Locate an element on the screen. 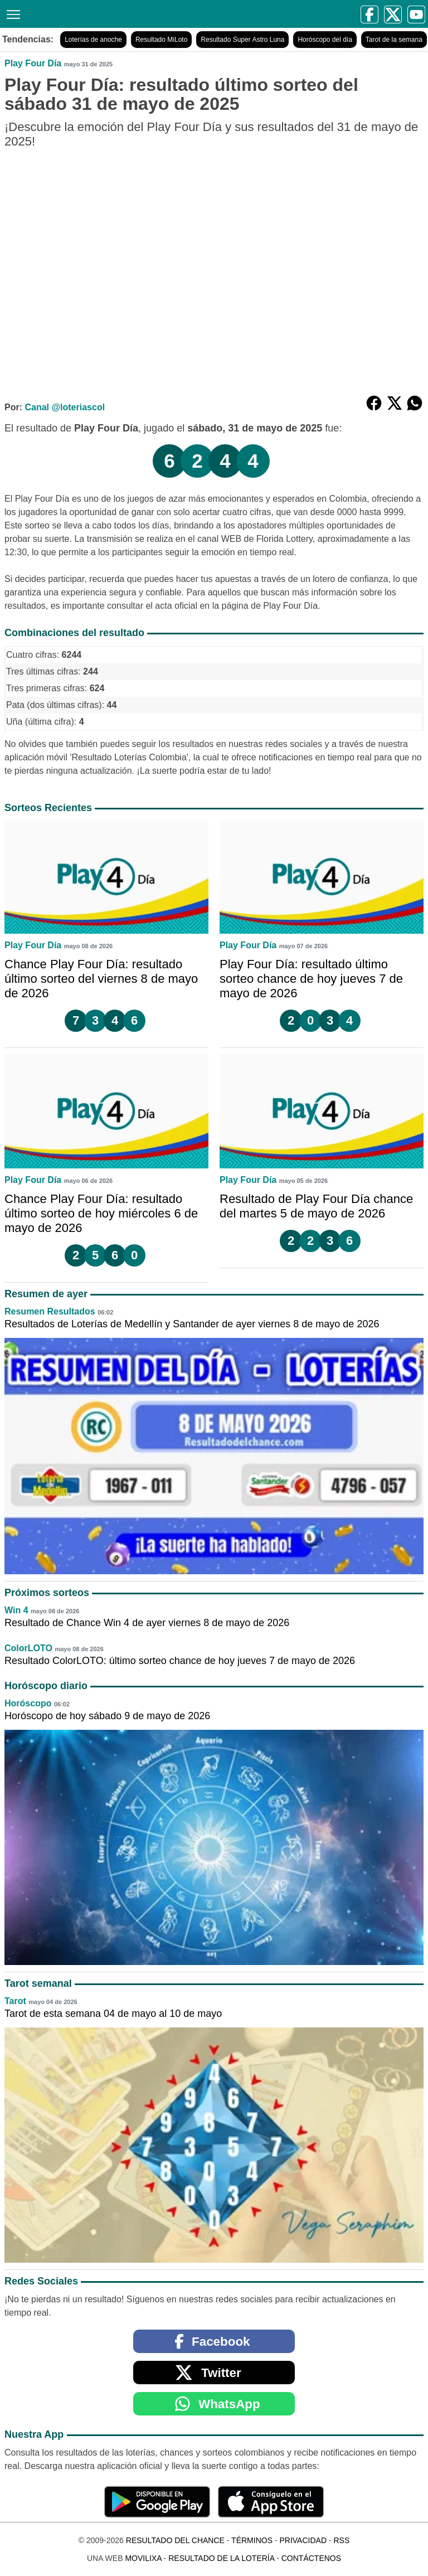  Resultado Super Astro Luna is located at coordinates (242, 39).